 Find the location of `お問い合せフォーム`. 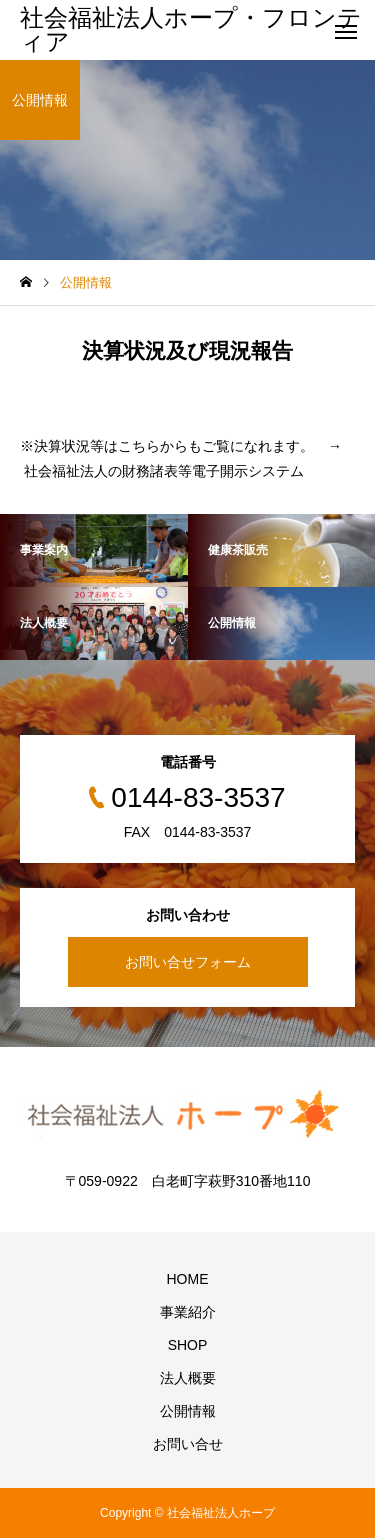

お問い合せフォーム is located at coordinates (188, 962).